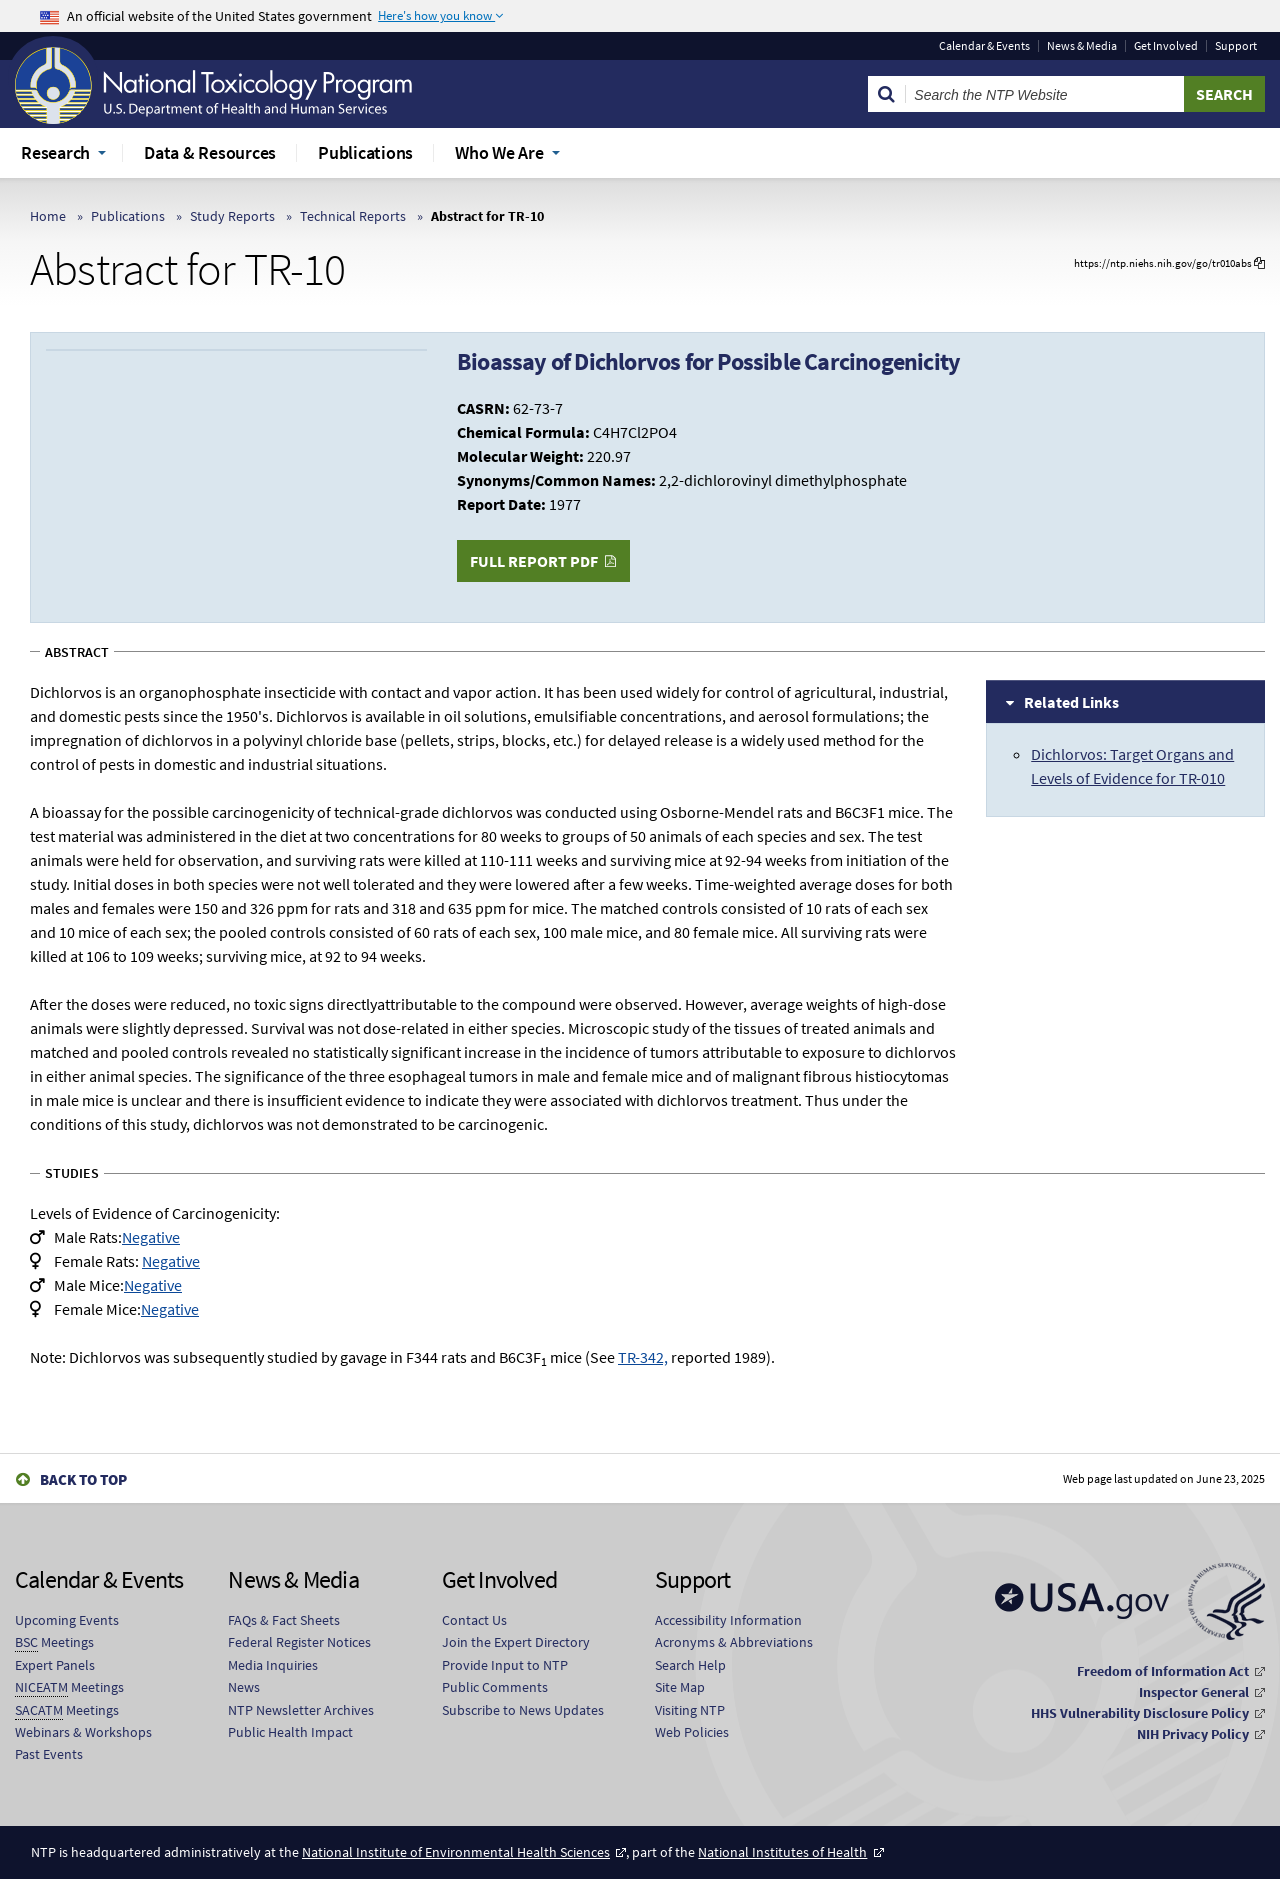 The height and width of the screenshot is (1879, 1280). Describe the element at coordinates (273, 1665) in the screenshot. I see `Media Inquiries` at that location.